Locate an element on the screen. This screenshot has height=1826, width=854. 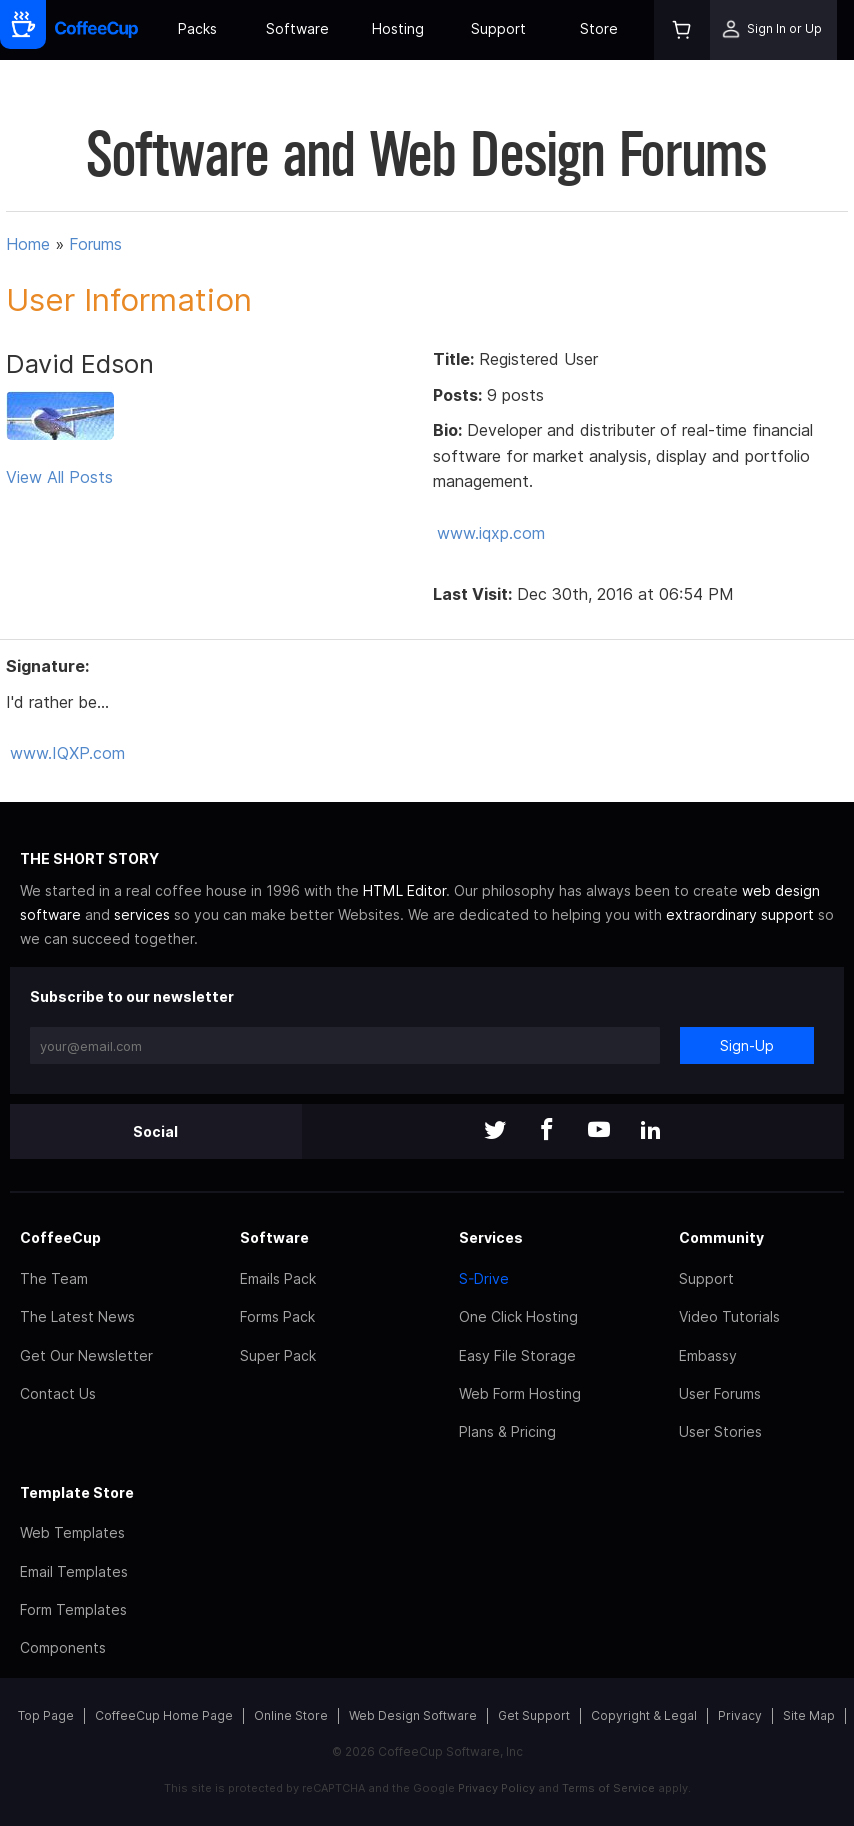
Privacy is located at coordinates (740, 1715).